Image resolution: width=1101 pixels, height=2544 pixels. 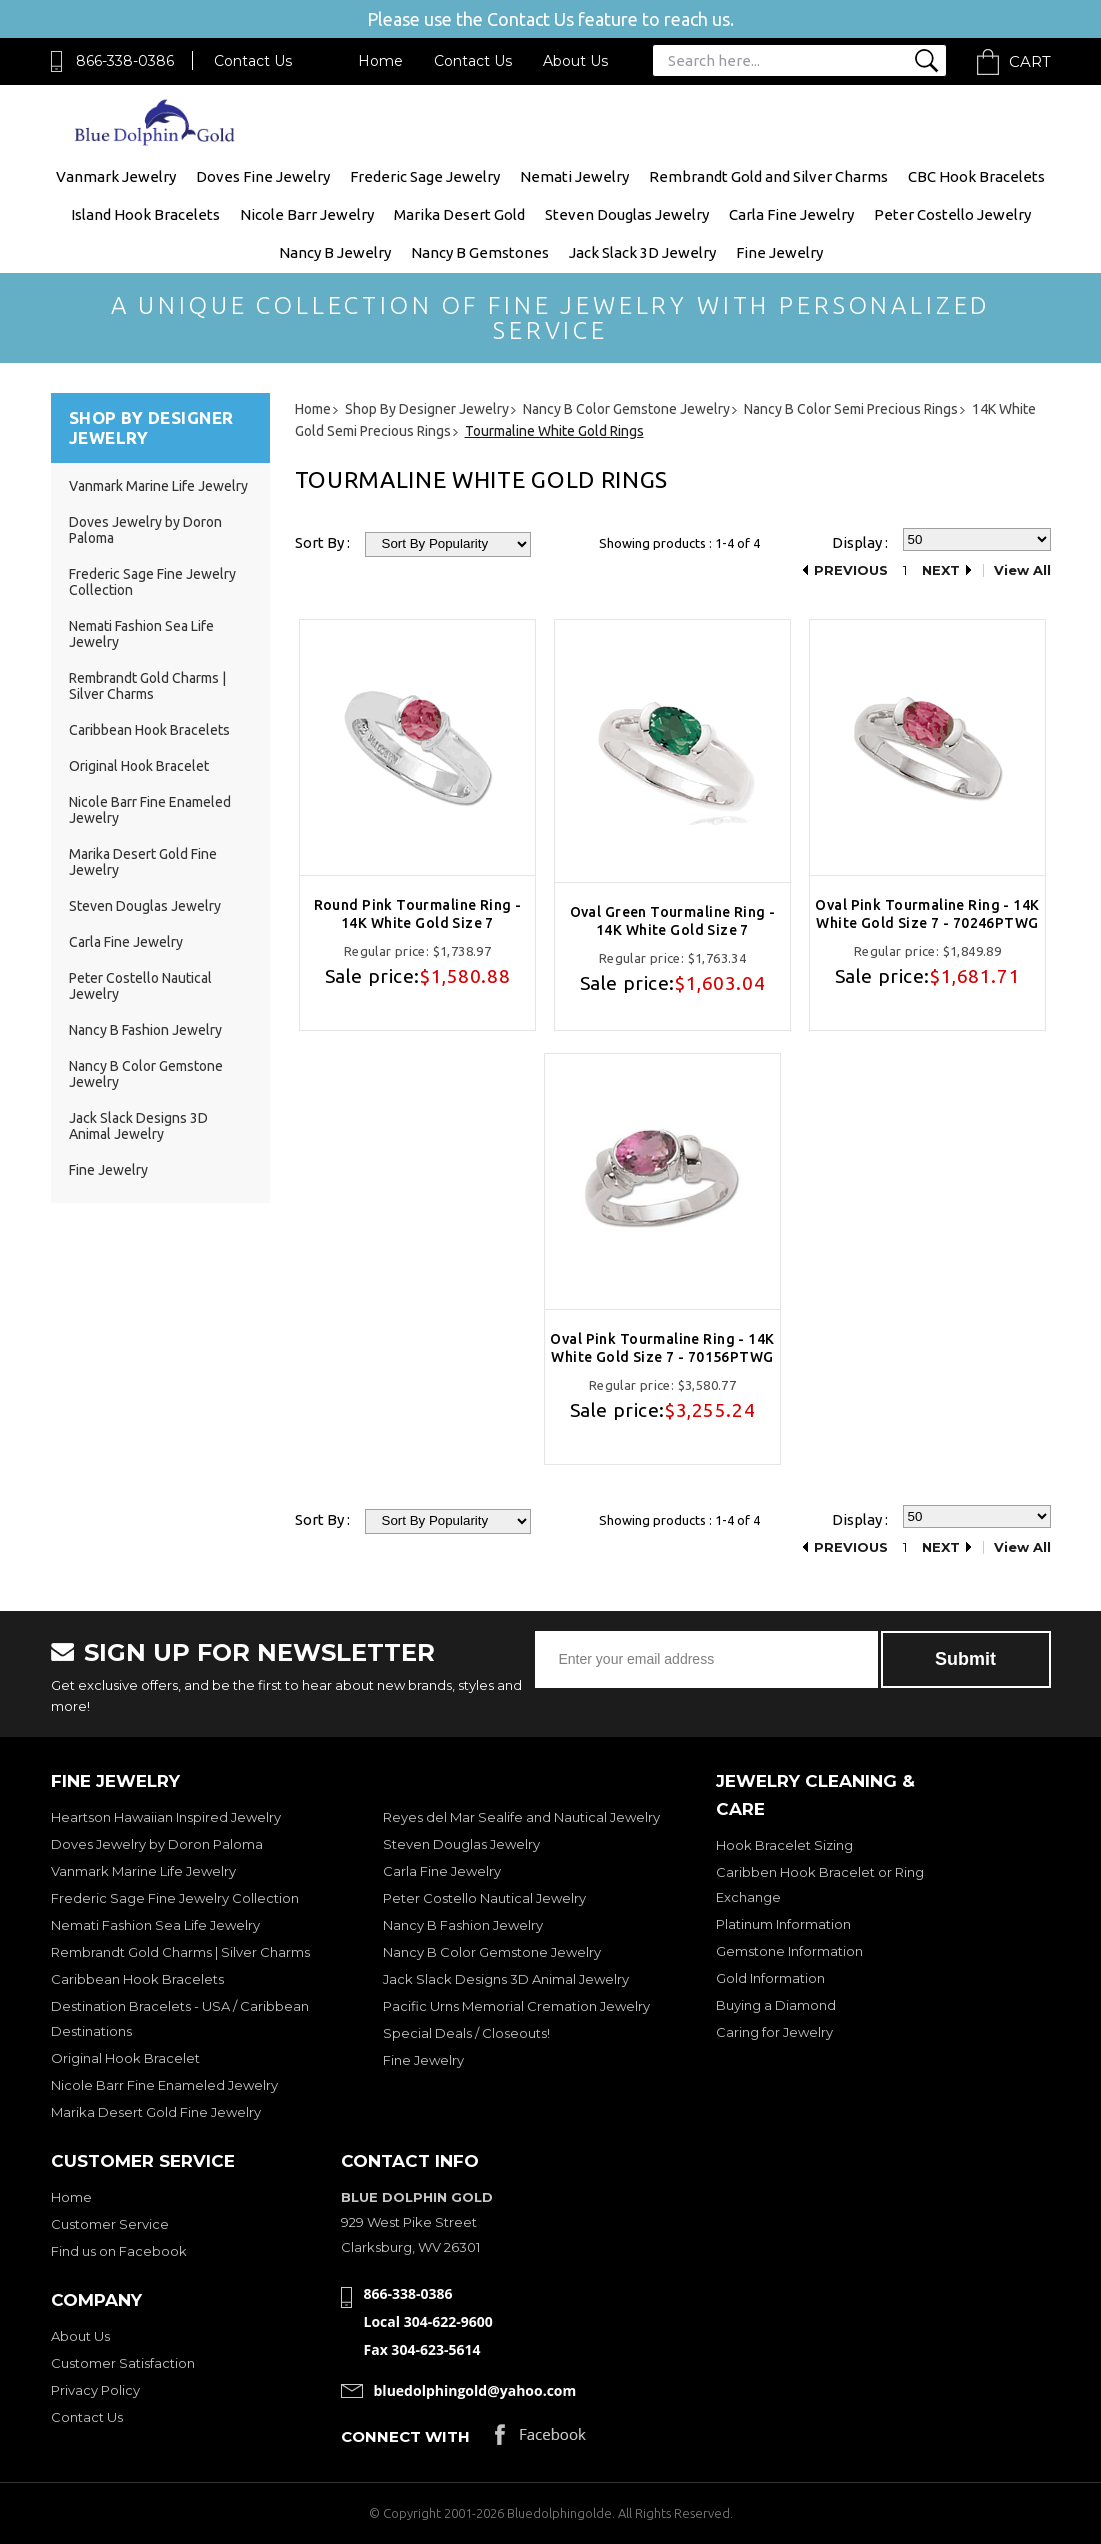 What do you see at coordinates (380, 61) in the screenshot?
I see `Home` at bounding box center [380, 61].